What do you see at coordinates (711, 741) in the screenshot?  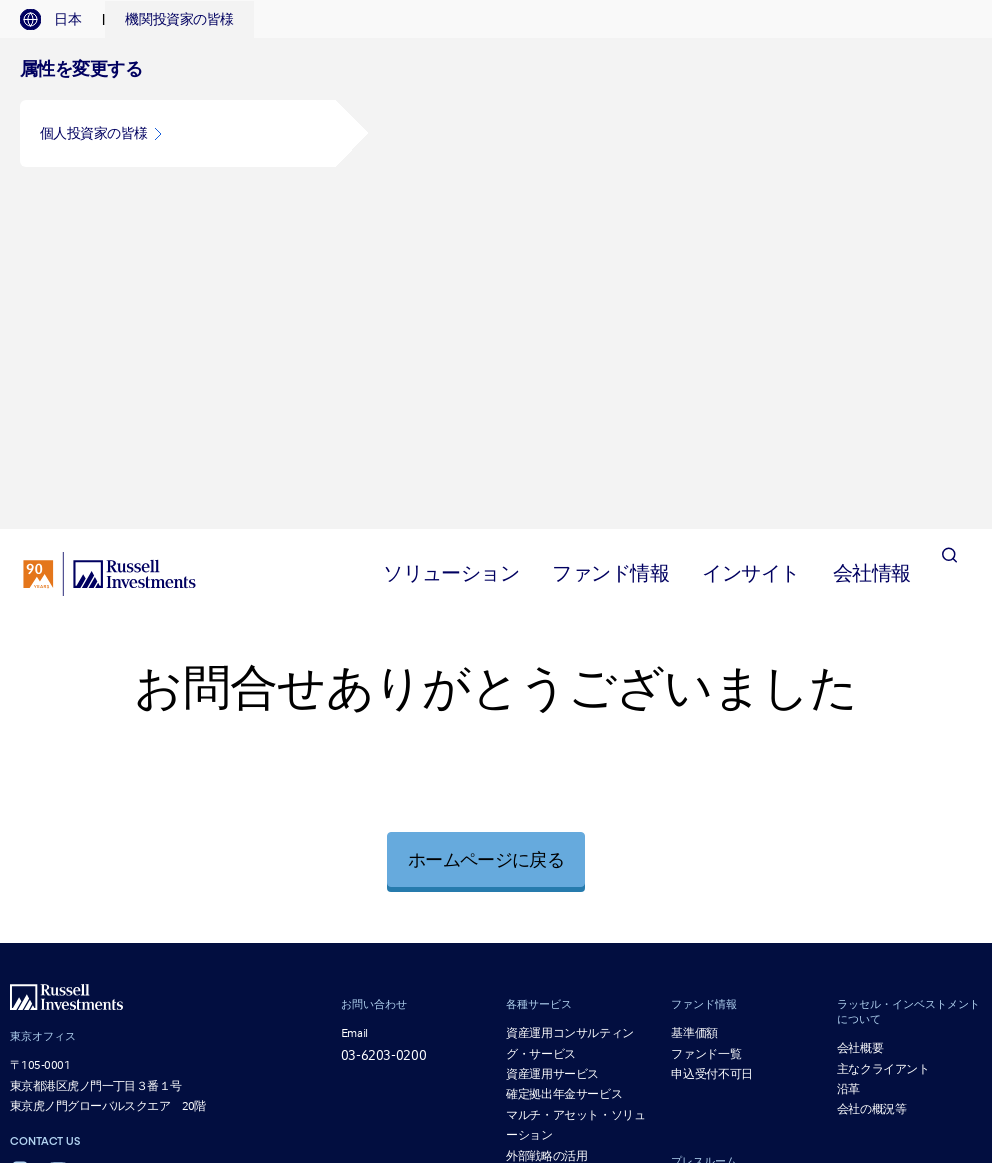 I see `申込受付不可日` at bounding box center [711, 741].